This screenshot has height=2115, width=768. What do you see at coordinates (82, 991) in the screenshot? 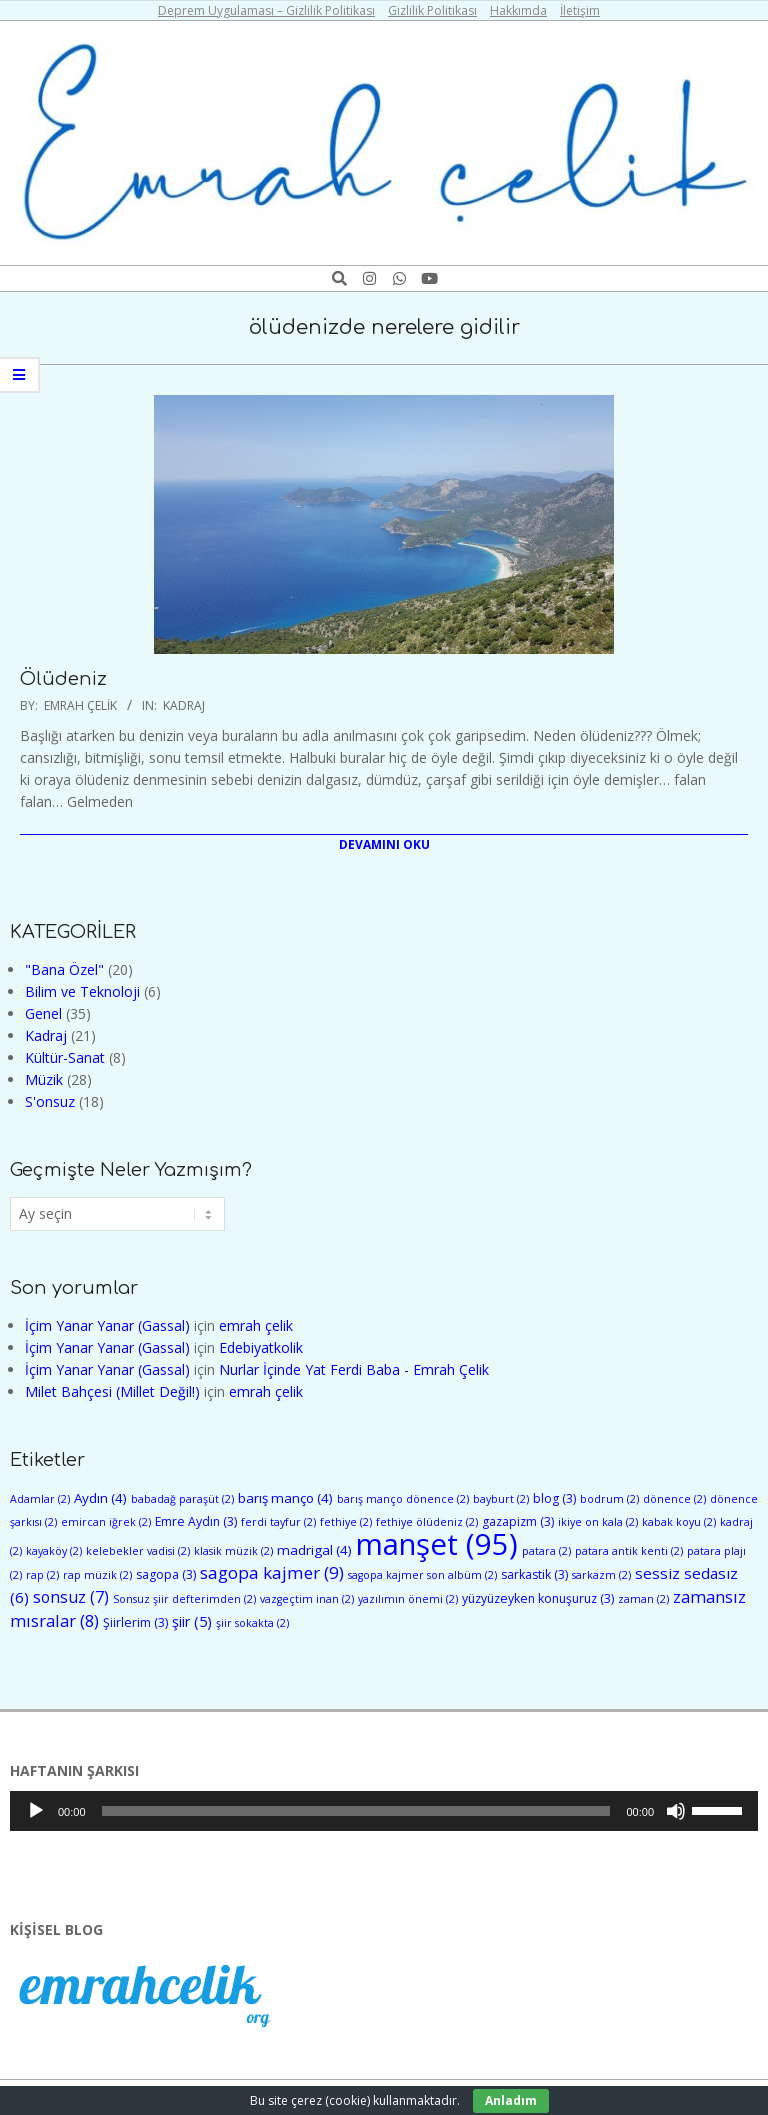
I see `Bilim ve Teknoloji` at bounding box center [82, 991].